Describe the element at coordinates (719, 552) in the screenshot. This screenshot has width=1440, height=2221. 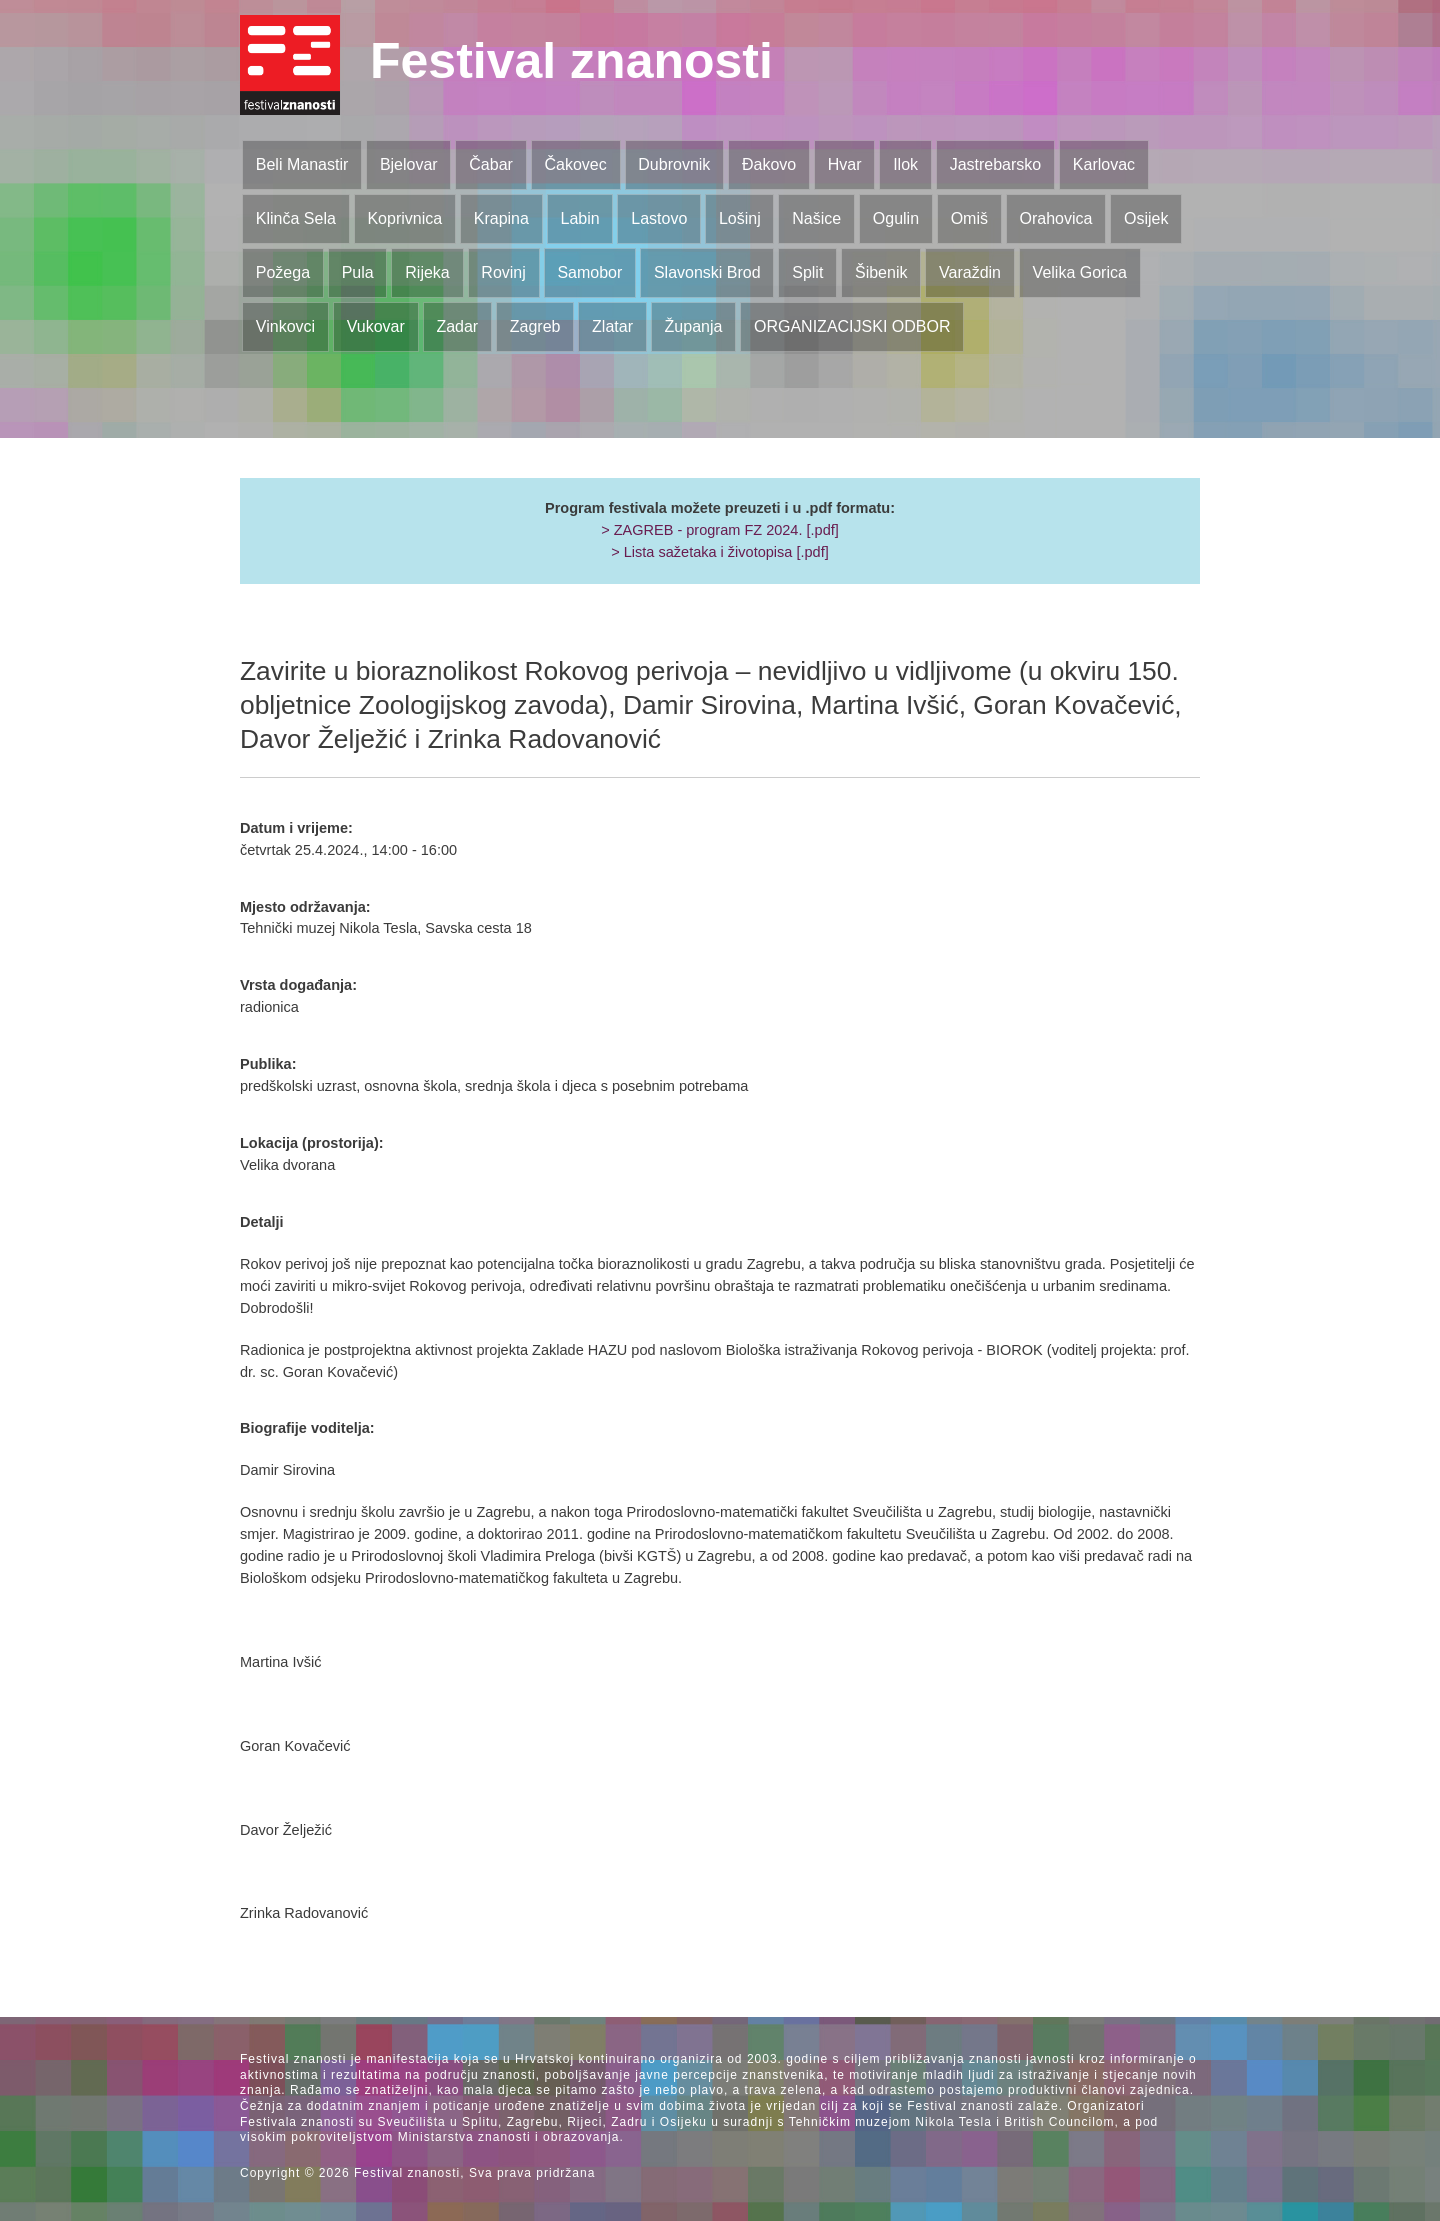
I see `> Lista sažetaka i životopisa [.pdf]` at that location.